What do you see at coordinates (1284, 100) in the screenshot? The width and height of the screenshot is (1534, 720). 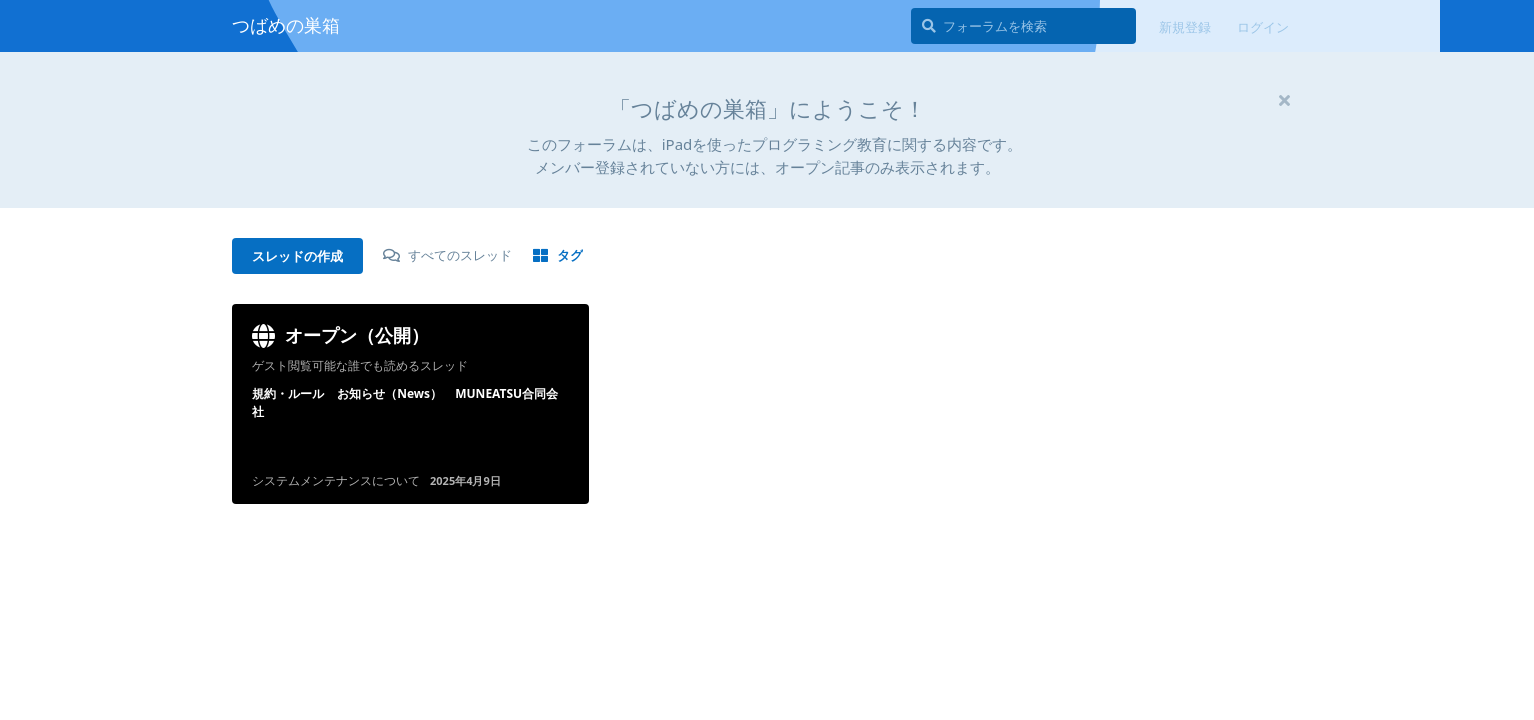 I see `[ウェルカムメッセージを隠す]` at bounding box center [1284, 100].